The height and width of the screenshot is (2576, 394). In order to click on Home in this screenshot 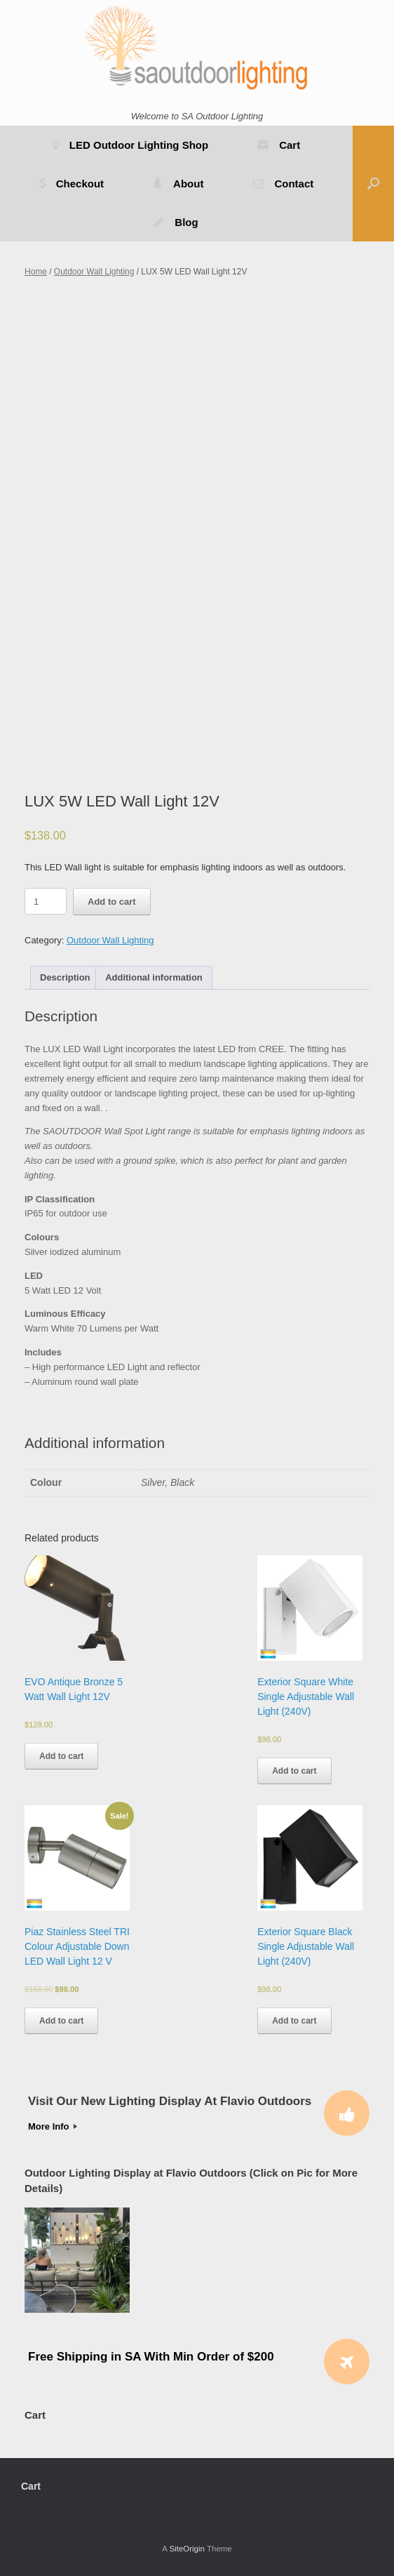, I will do `click(36, 272)`.